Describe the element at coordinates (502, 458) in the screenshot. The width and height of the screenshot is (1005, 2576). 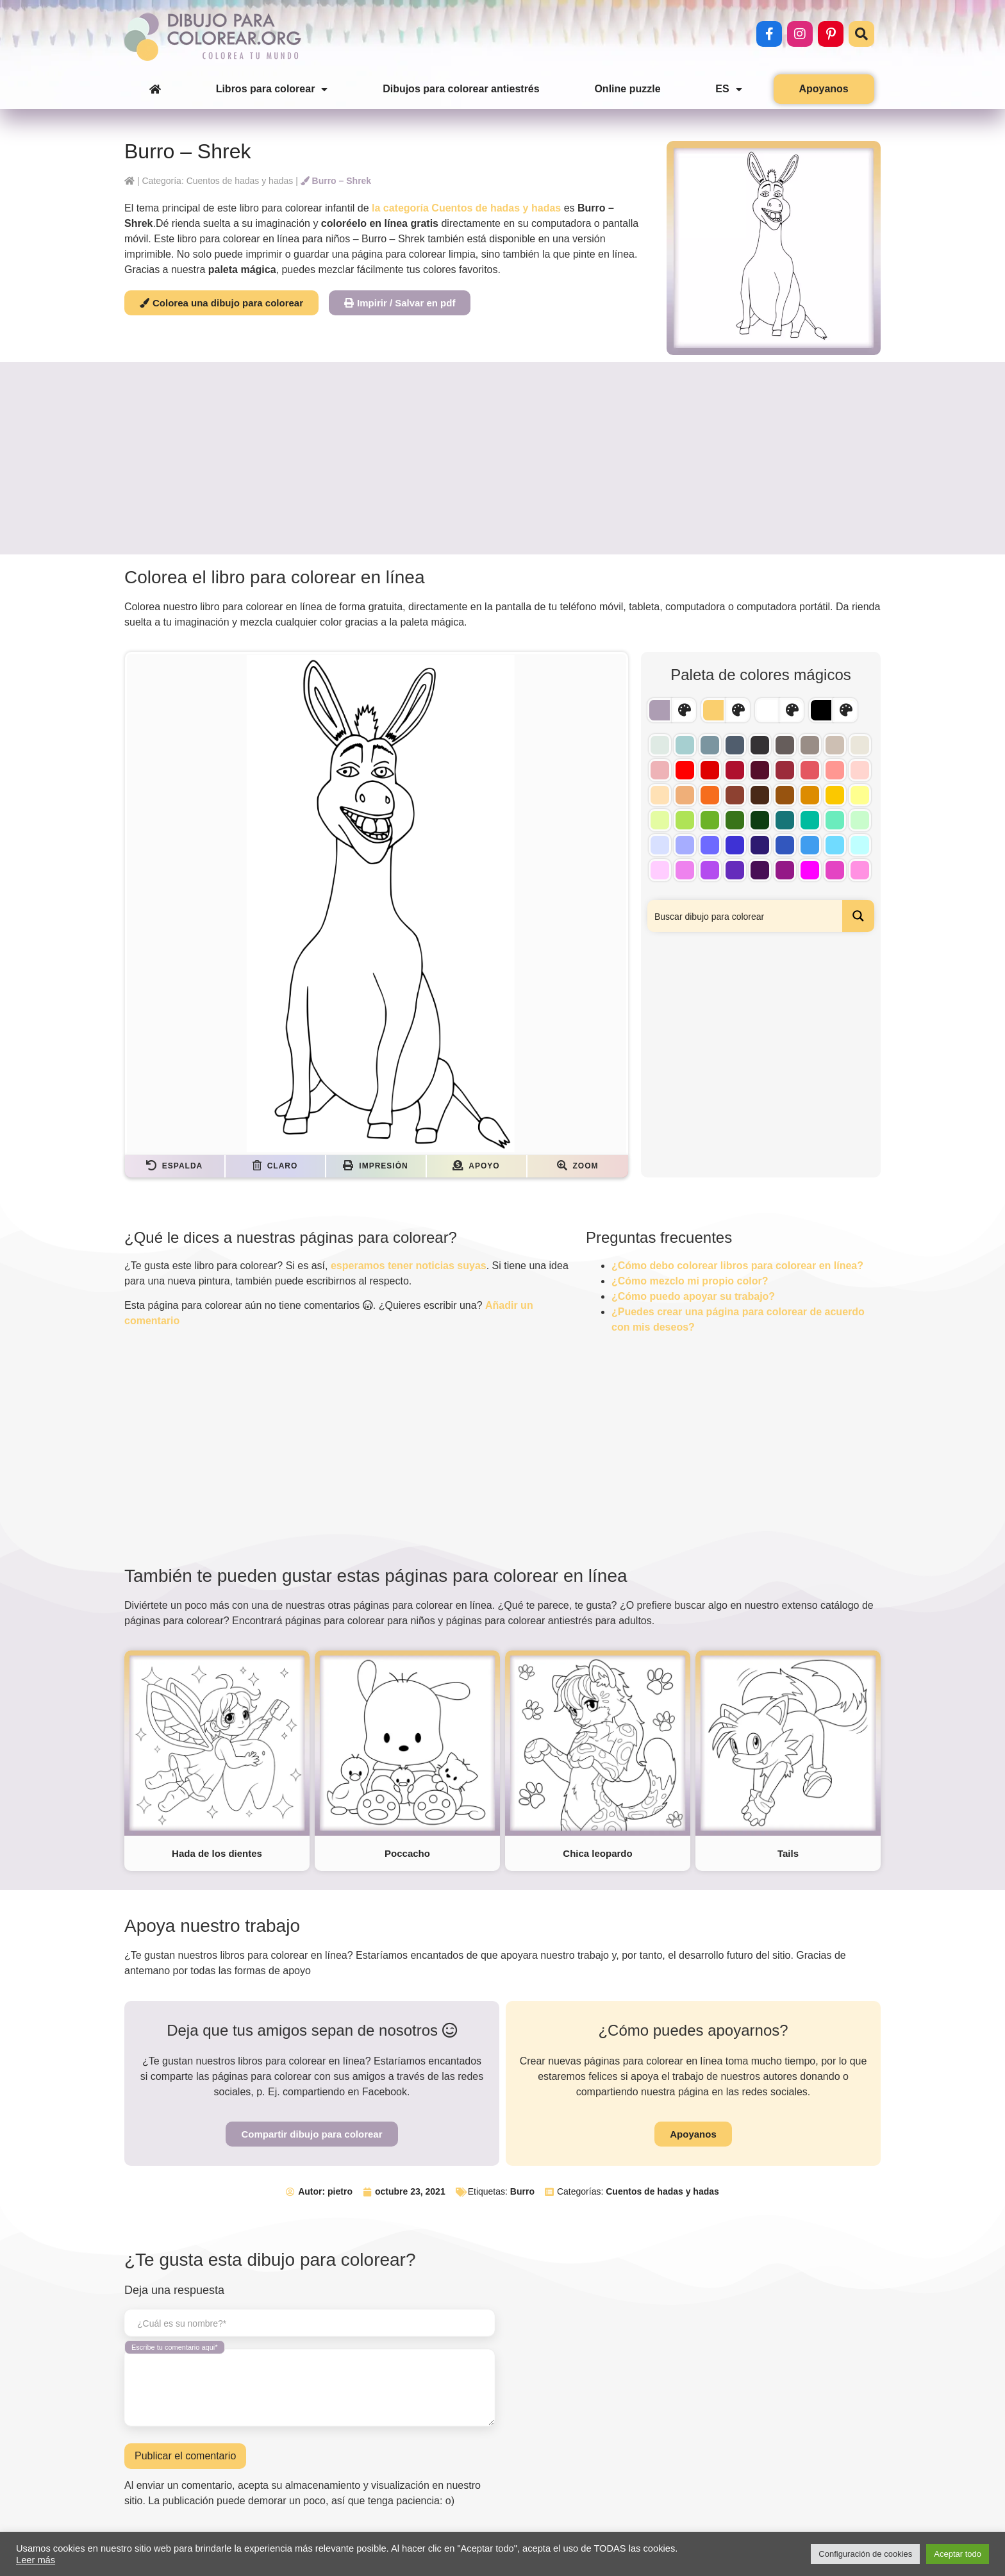
I see `[Advertisement]` at that location.